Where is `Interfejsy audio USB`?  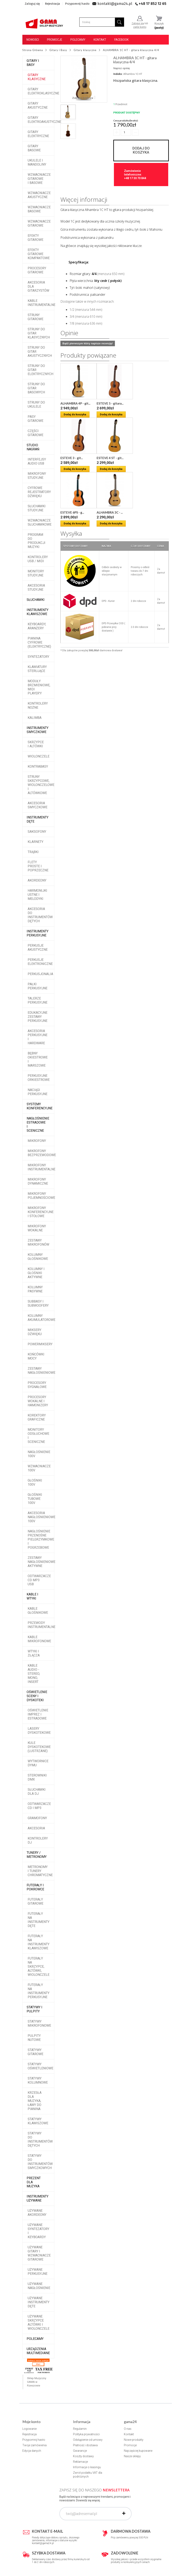
Interfejsy audio USB is located at coordinates (37, 461).